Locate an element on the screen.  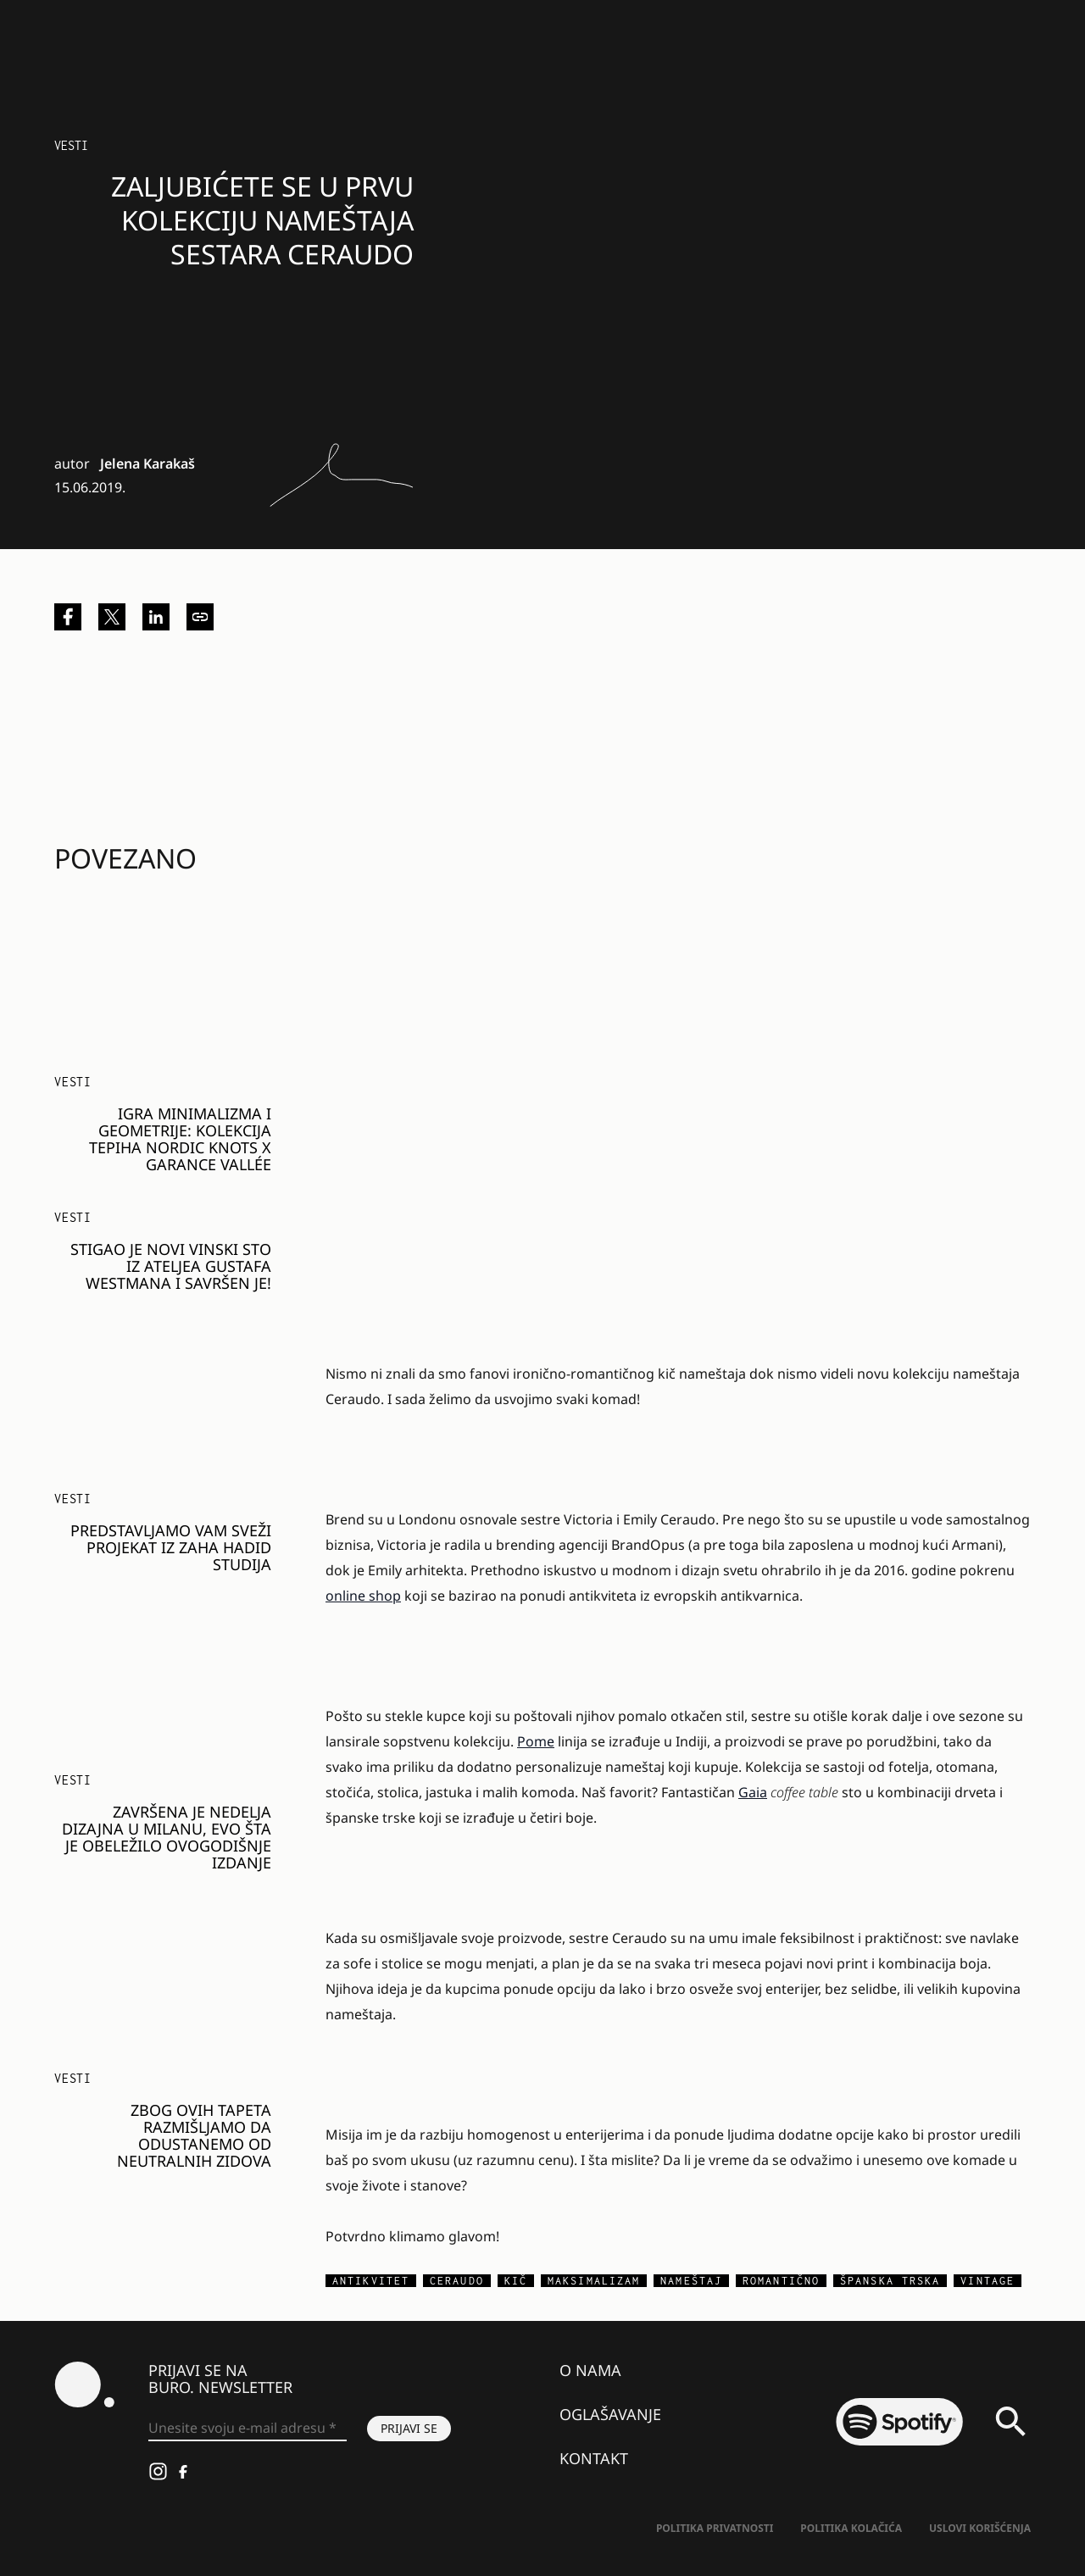
Zbog ovih tapeta razmišljamo da odustanemo od neutralnih zidova is located at coordinates (194, 2135).